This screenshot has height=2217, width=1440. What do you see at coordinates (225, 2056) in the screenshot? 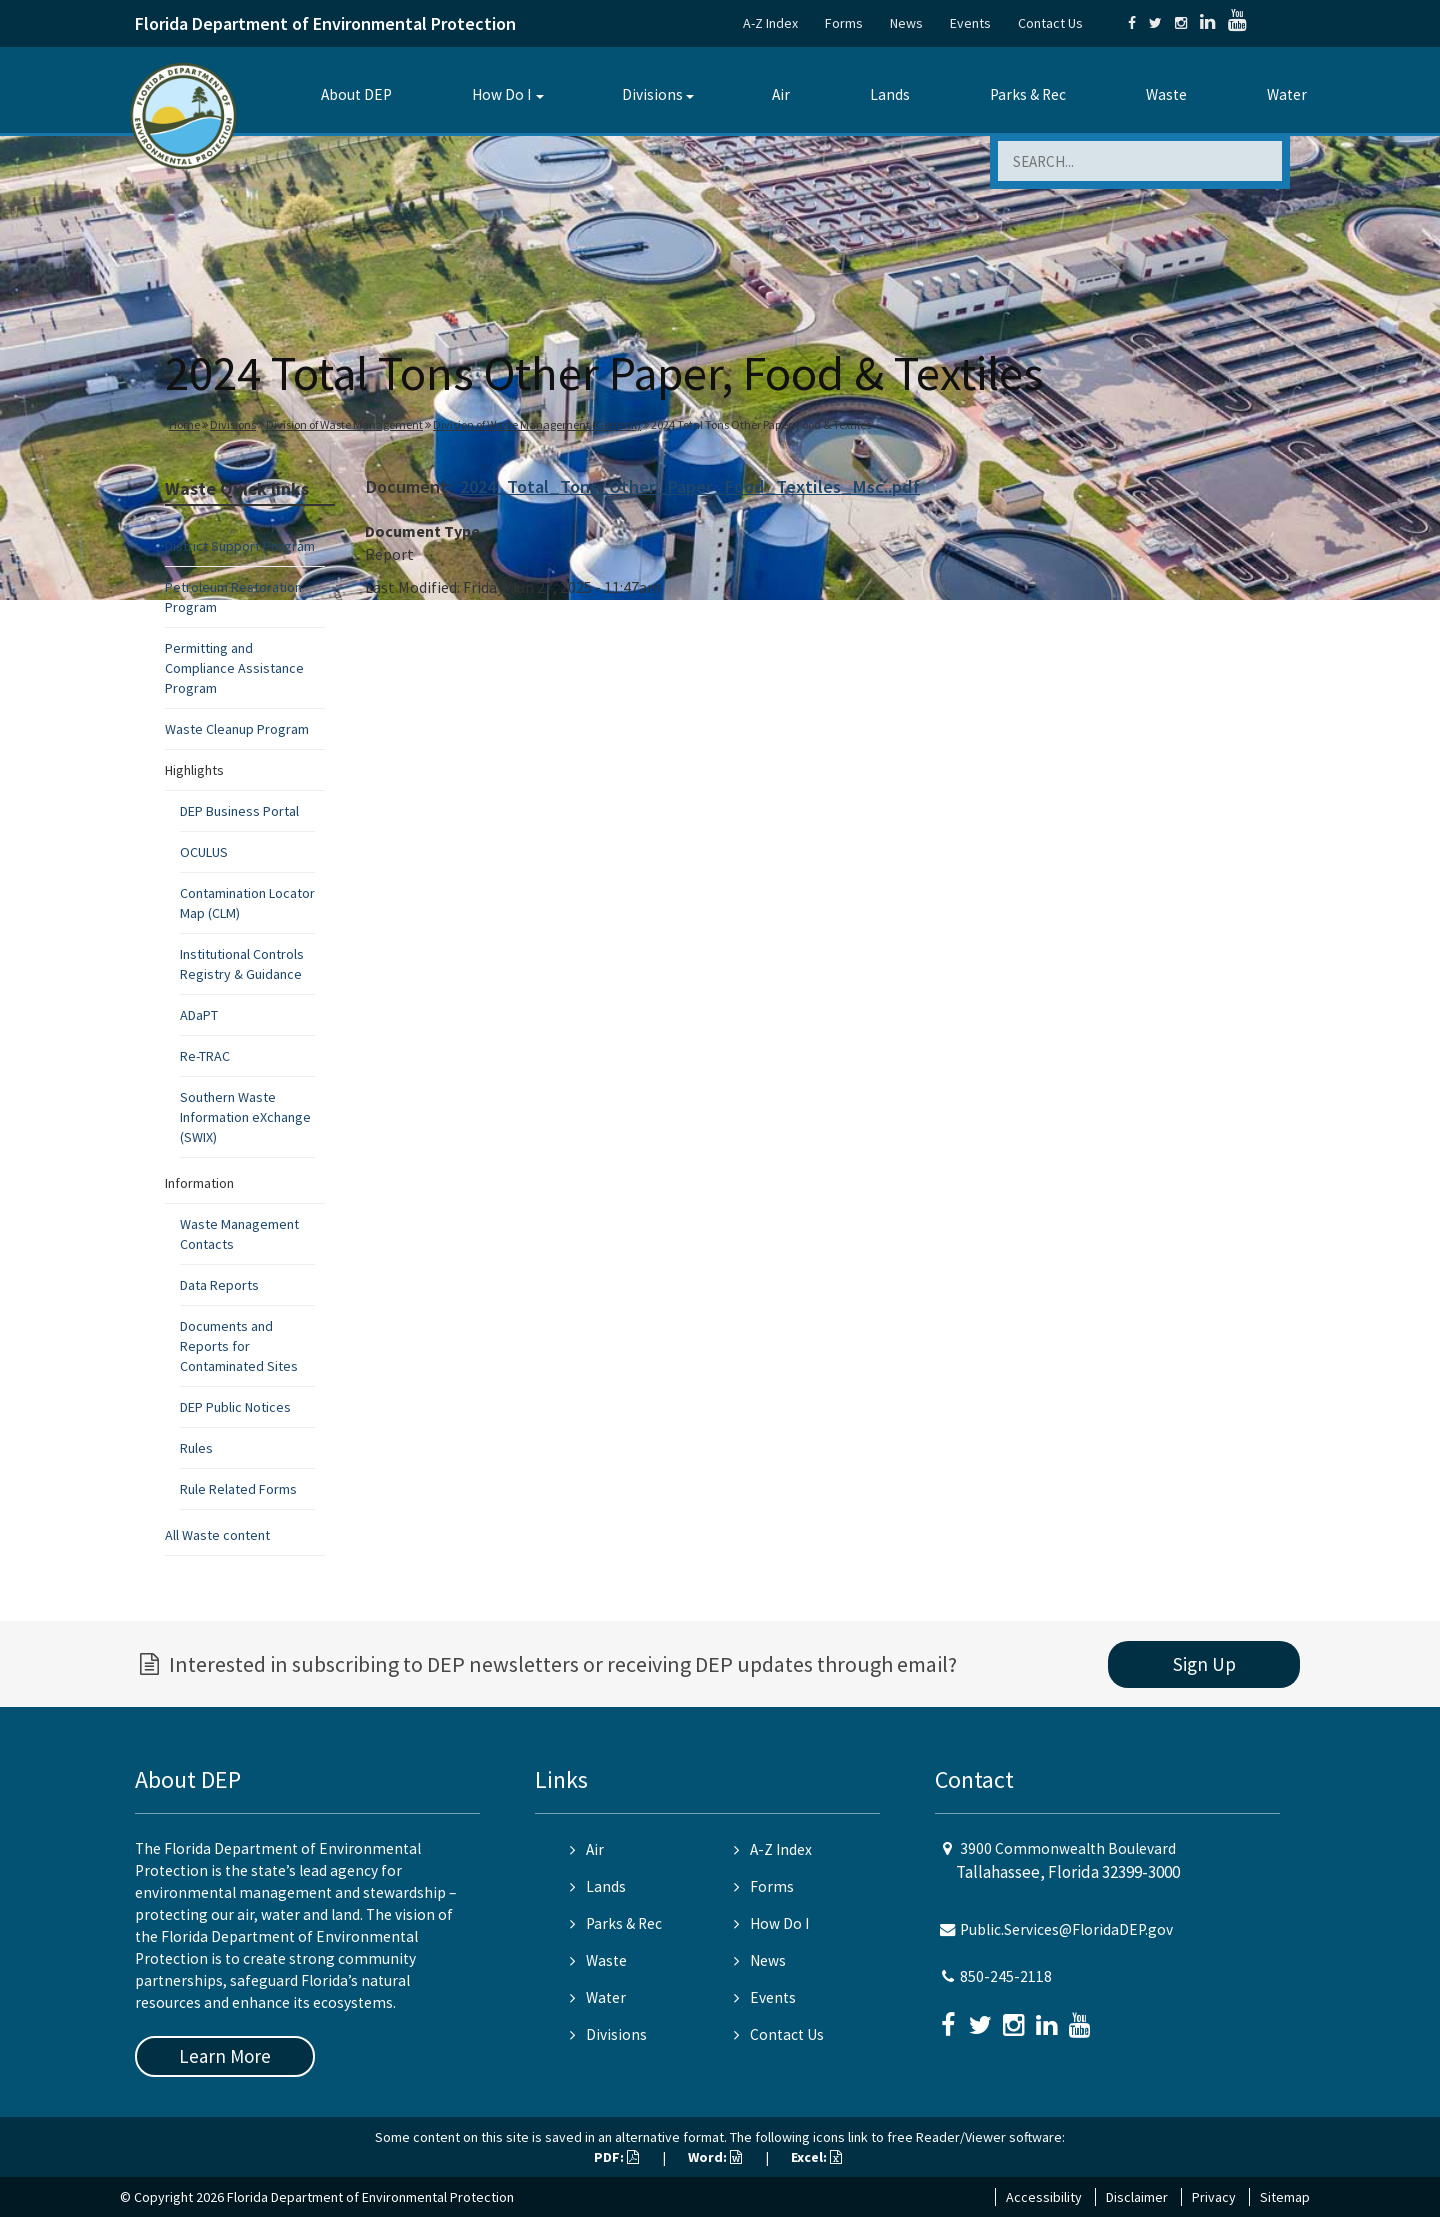
I see `Learn More` at bounding box center [225, 2056].